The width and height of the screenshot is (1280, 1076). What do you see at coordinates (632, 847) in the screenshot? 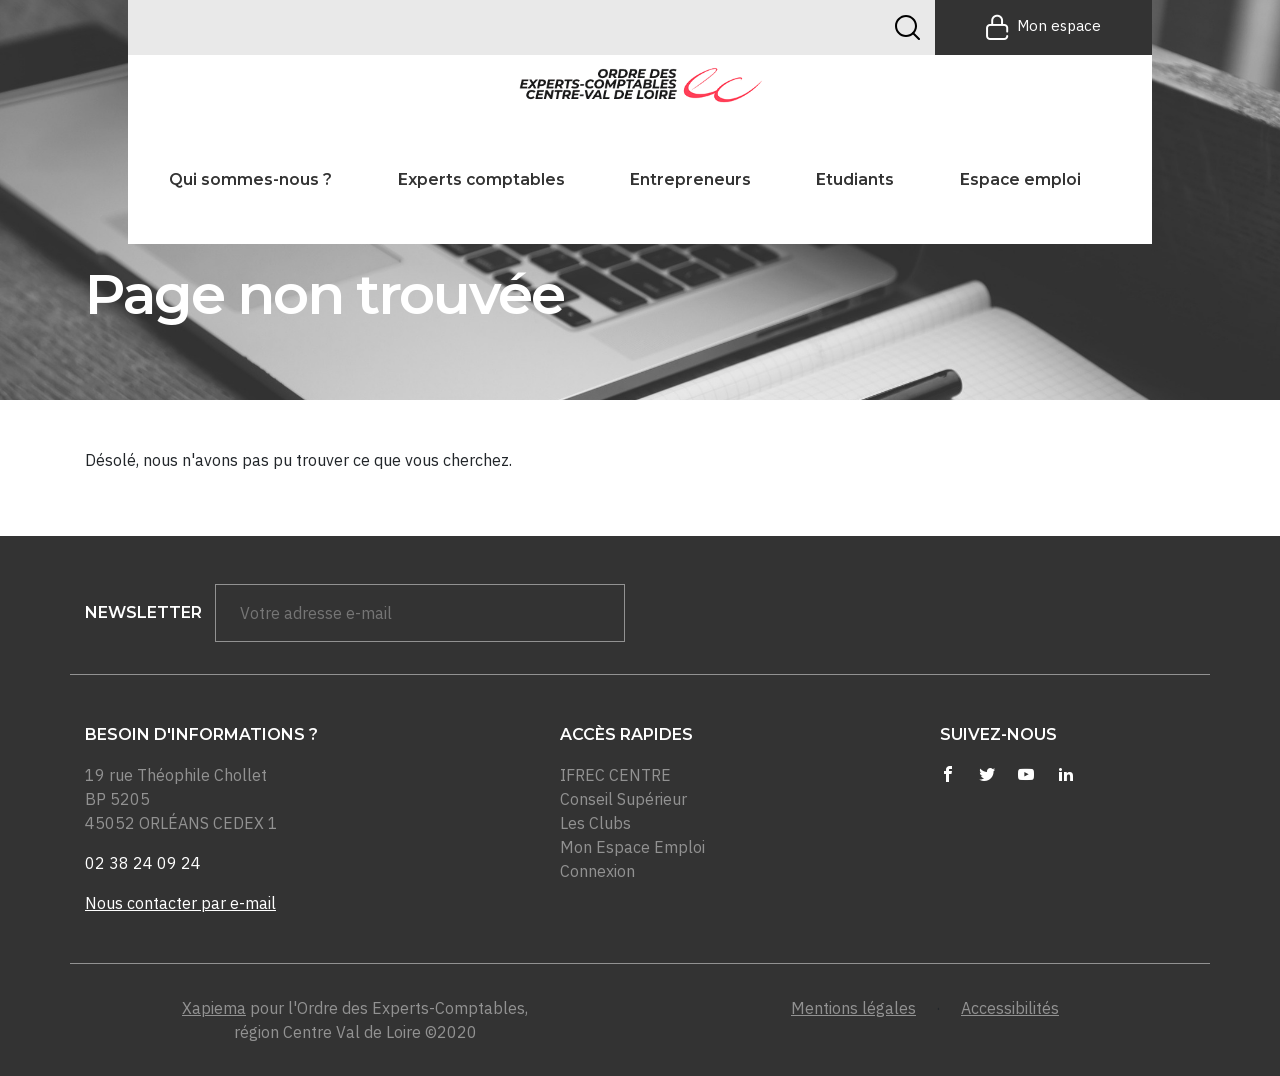
I see `Mon Espace Emploi` at bounding box center [632, 847].